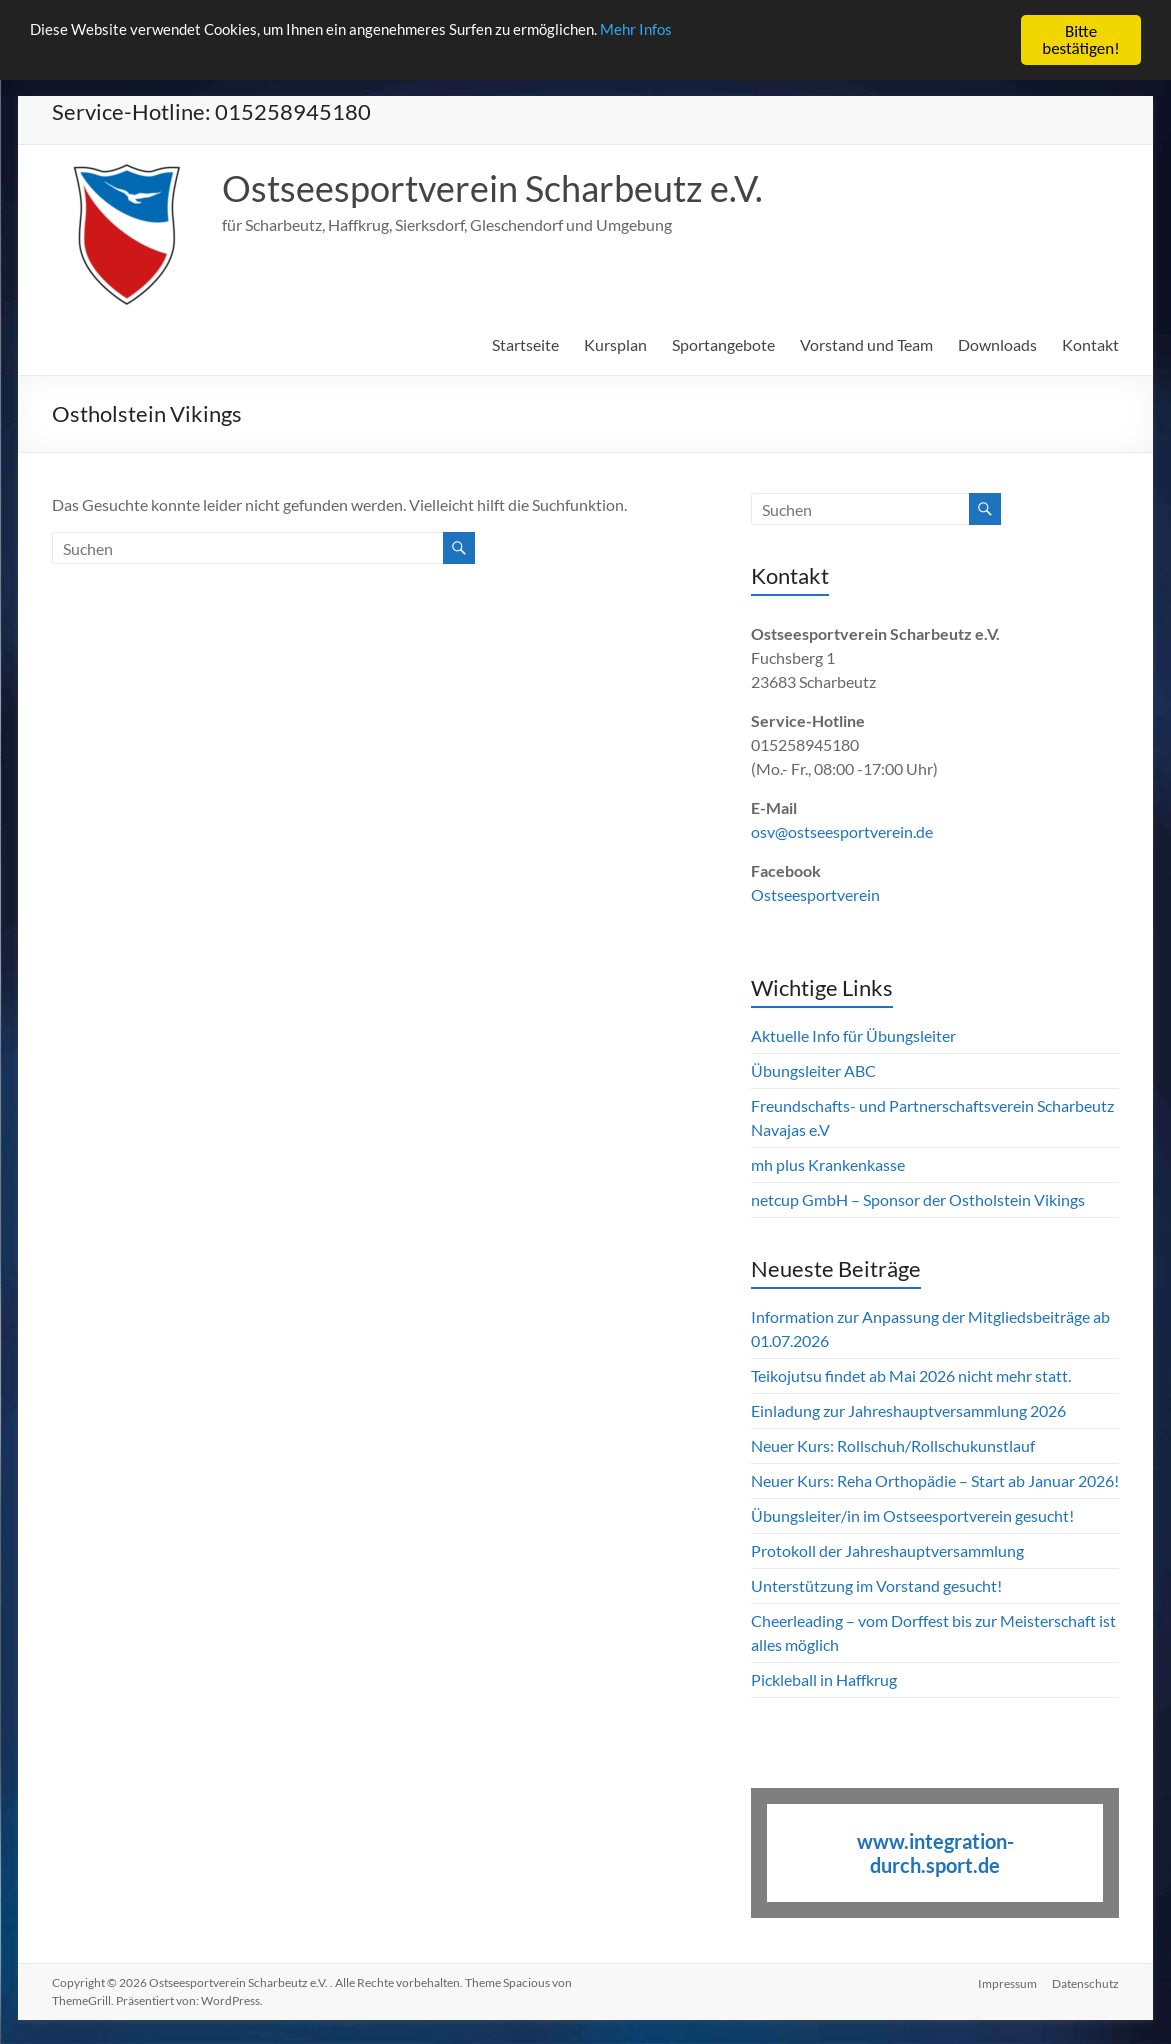  Describe the element at coordinates (1085, 1982) in the screenshot. I see `Datenschutz` at that location.